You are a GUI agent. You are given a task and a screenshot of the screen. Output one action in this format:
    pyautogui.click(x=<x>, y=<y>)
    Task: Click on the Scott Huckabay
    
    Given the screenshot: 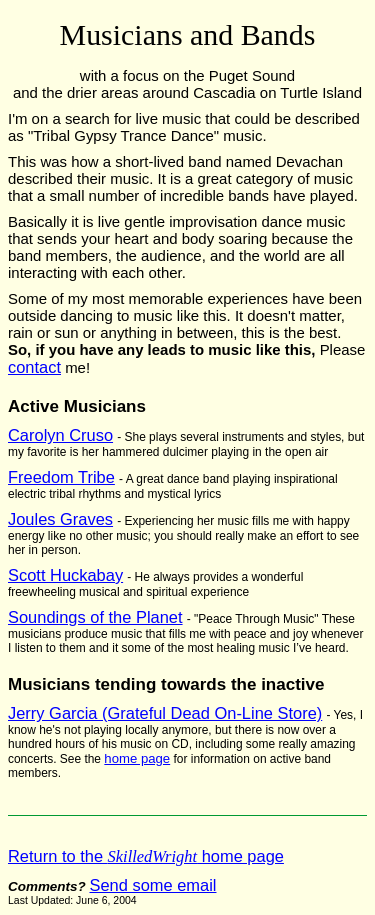 What is the action you would take?
    pyautogui.click(x=65, y=575)
    